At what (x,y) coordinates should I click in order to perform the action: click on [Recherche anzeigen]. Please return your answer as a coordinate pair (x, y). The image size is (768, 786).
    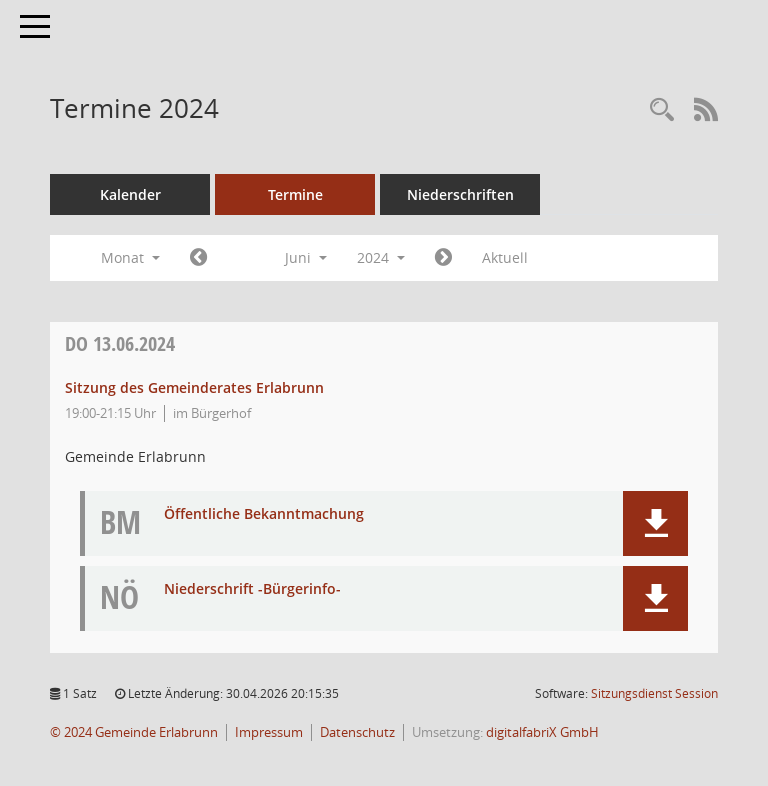
    Looking at the image, I should click on (662, 110).